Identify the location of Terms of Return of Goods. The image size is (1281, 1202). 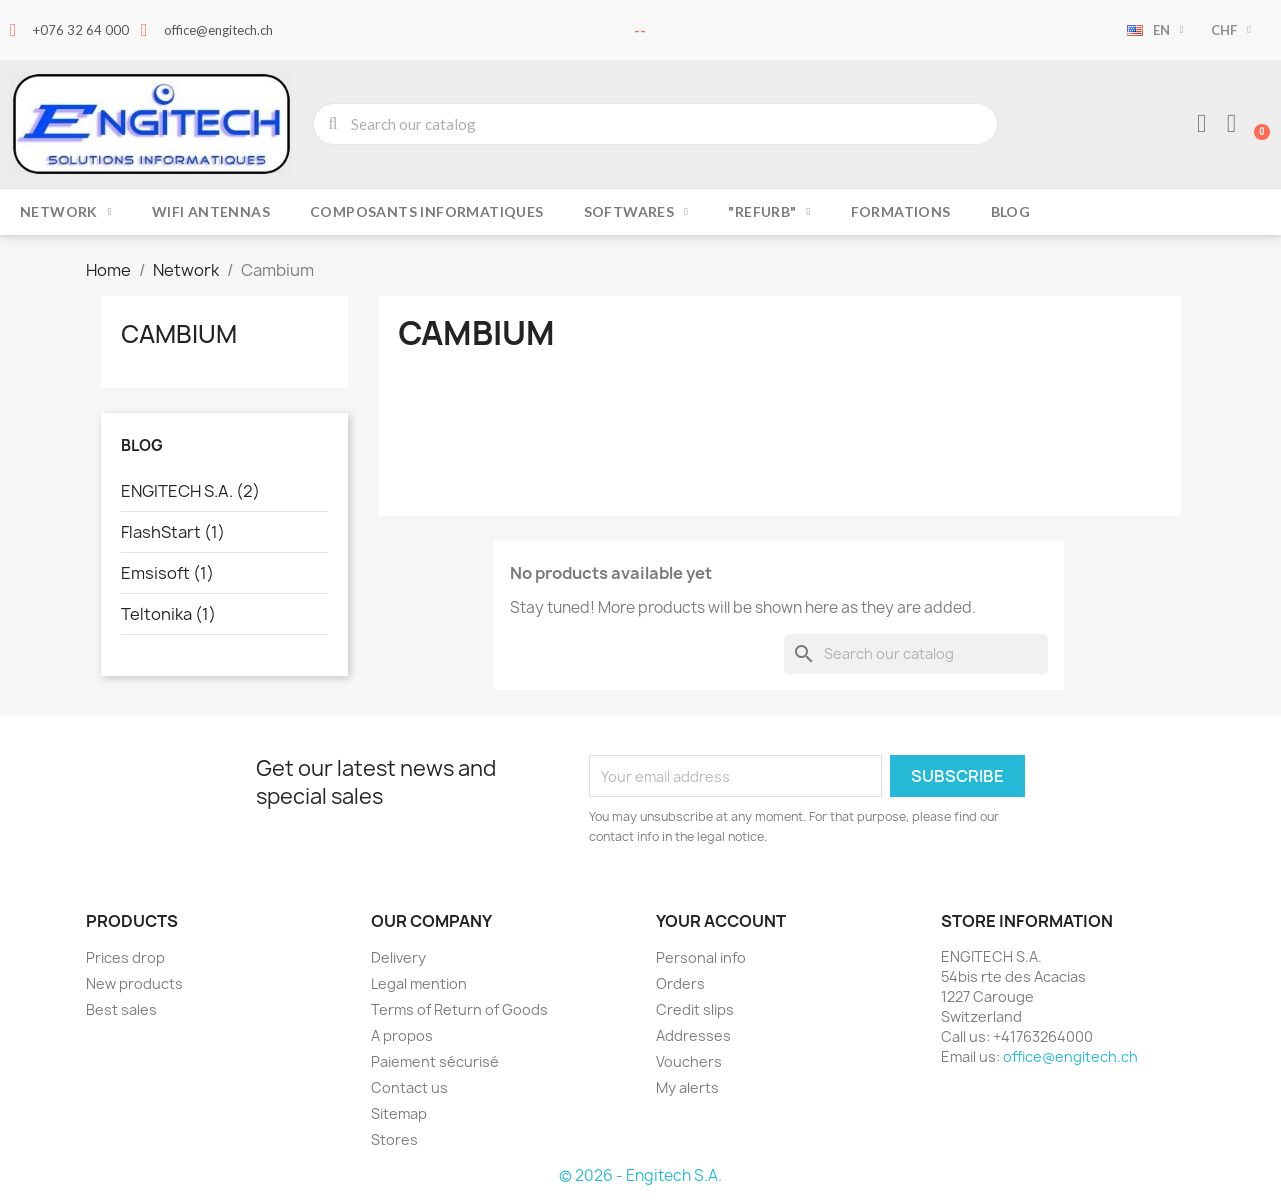
(459, 1009).